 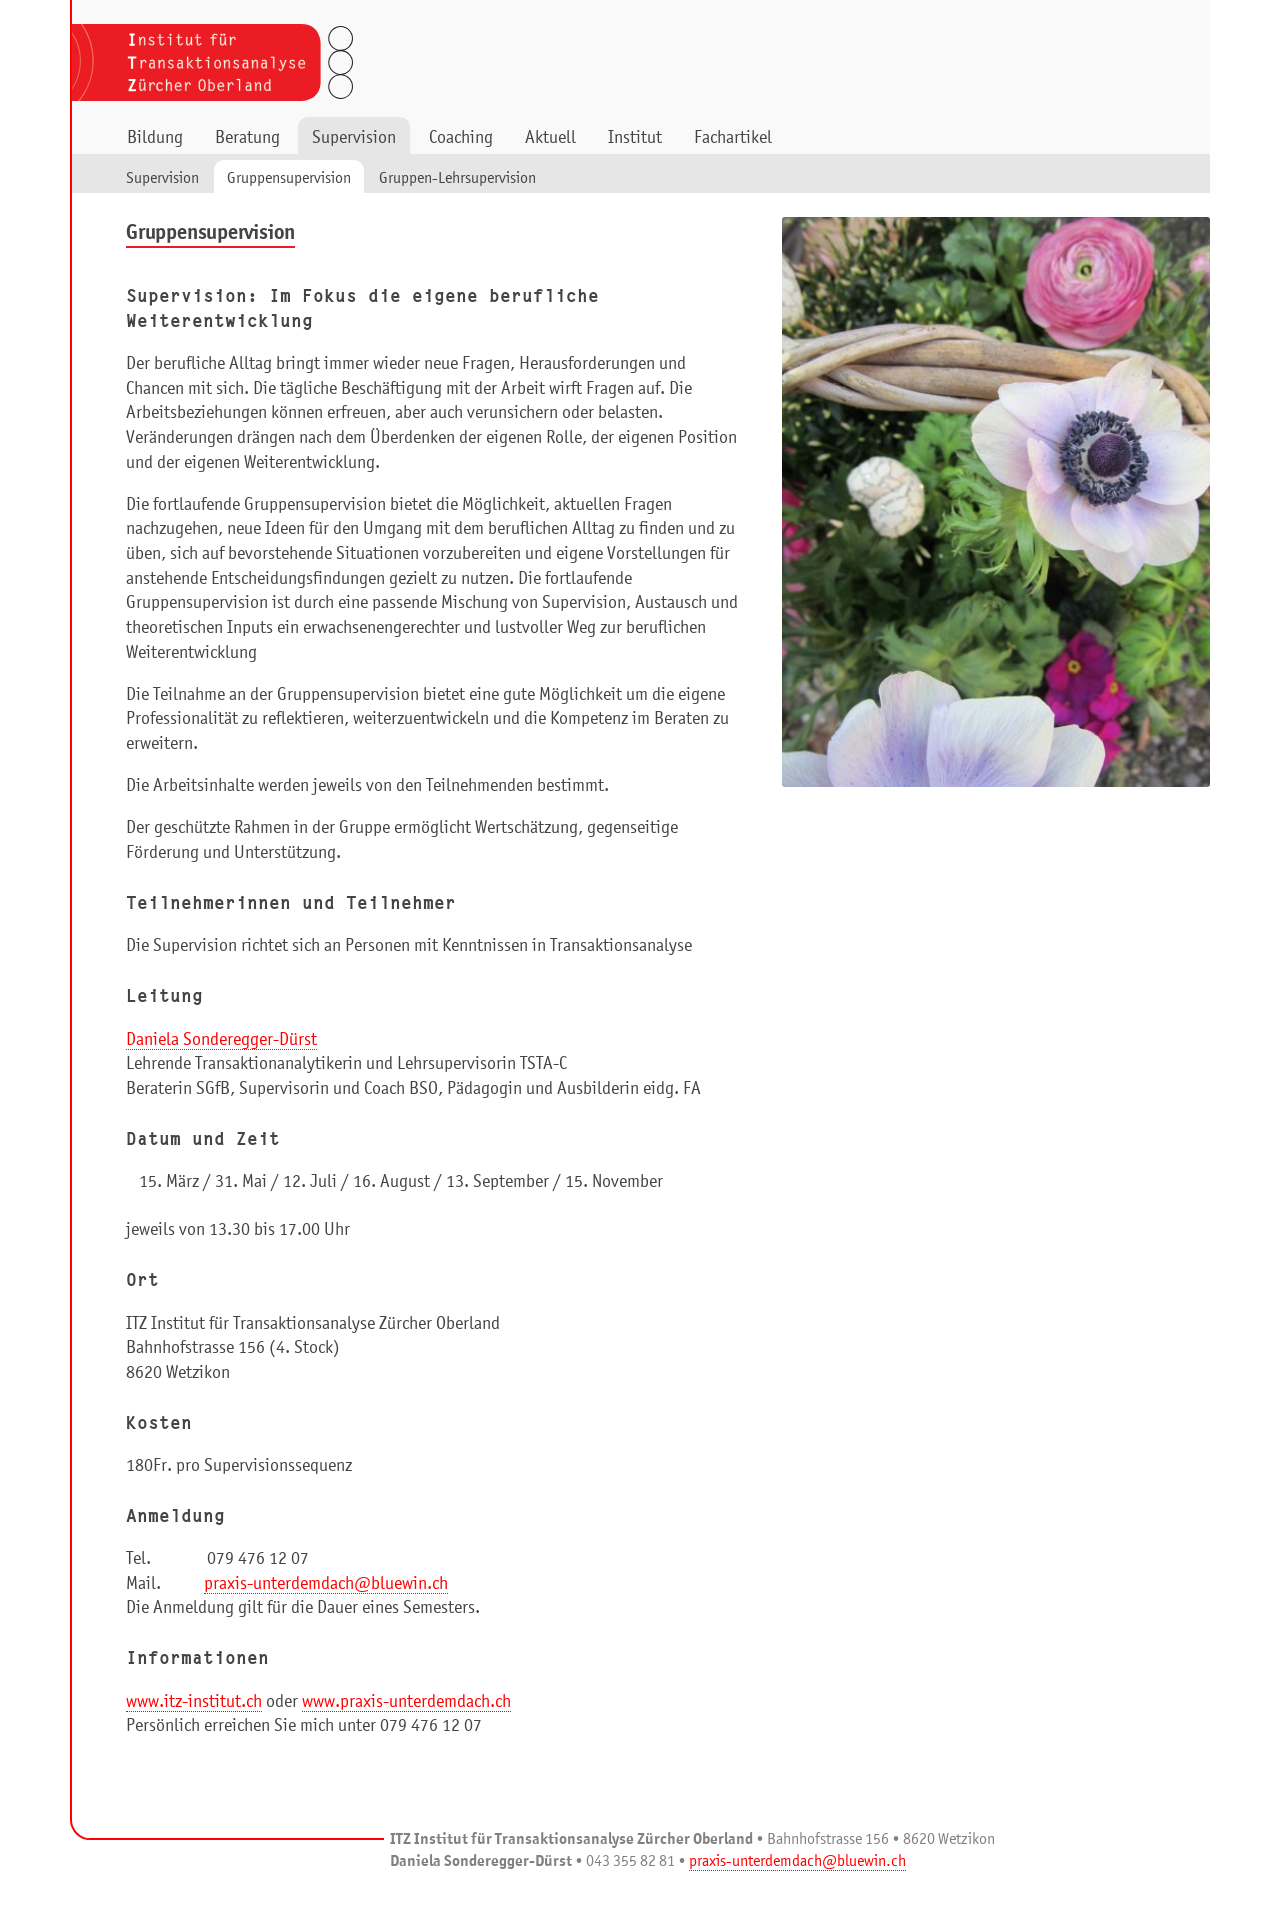 I want to click on Aktuell, so click(x=550, y=138).